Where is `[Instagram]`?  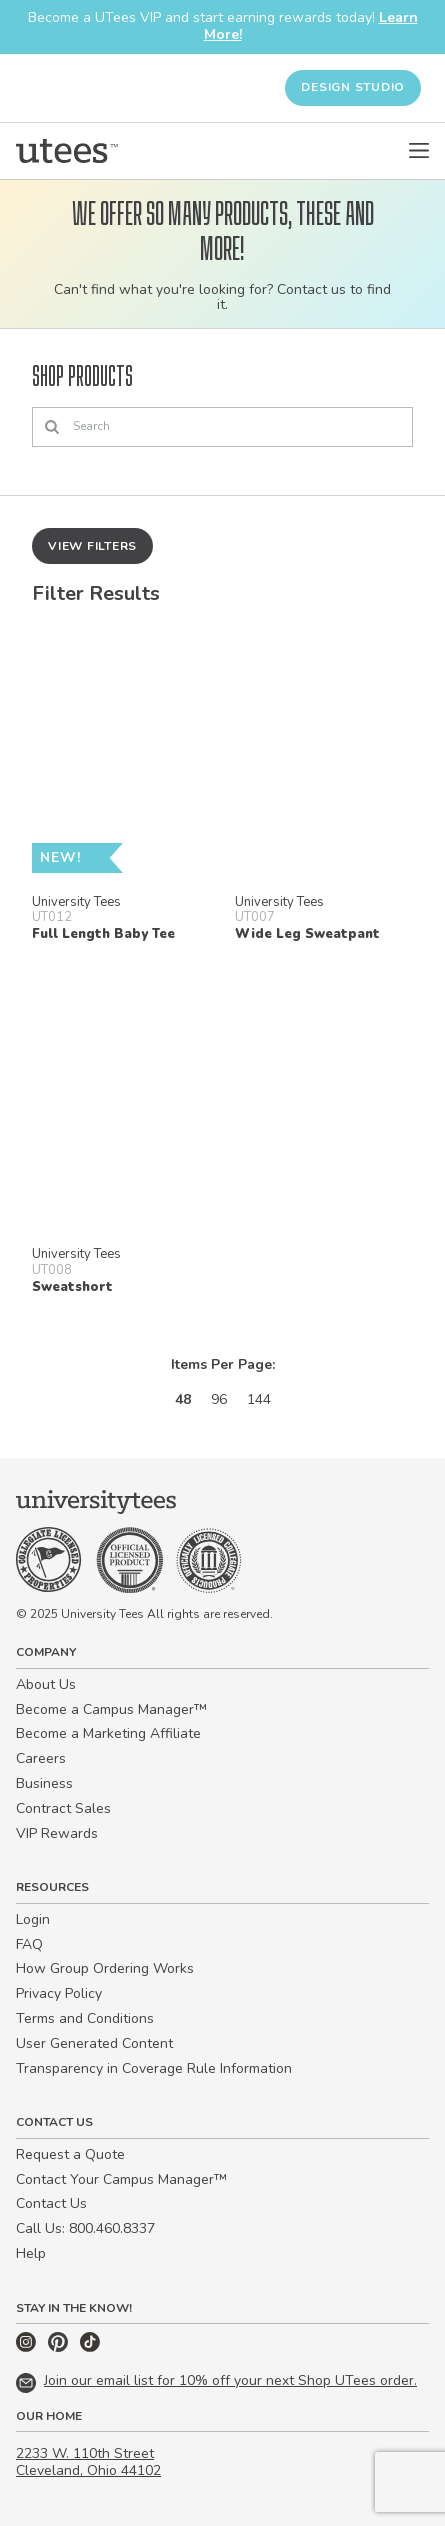 [Instagram] is located at coordinates (28, 2347).